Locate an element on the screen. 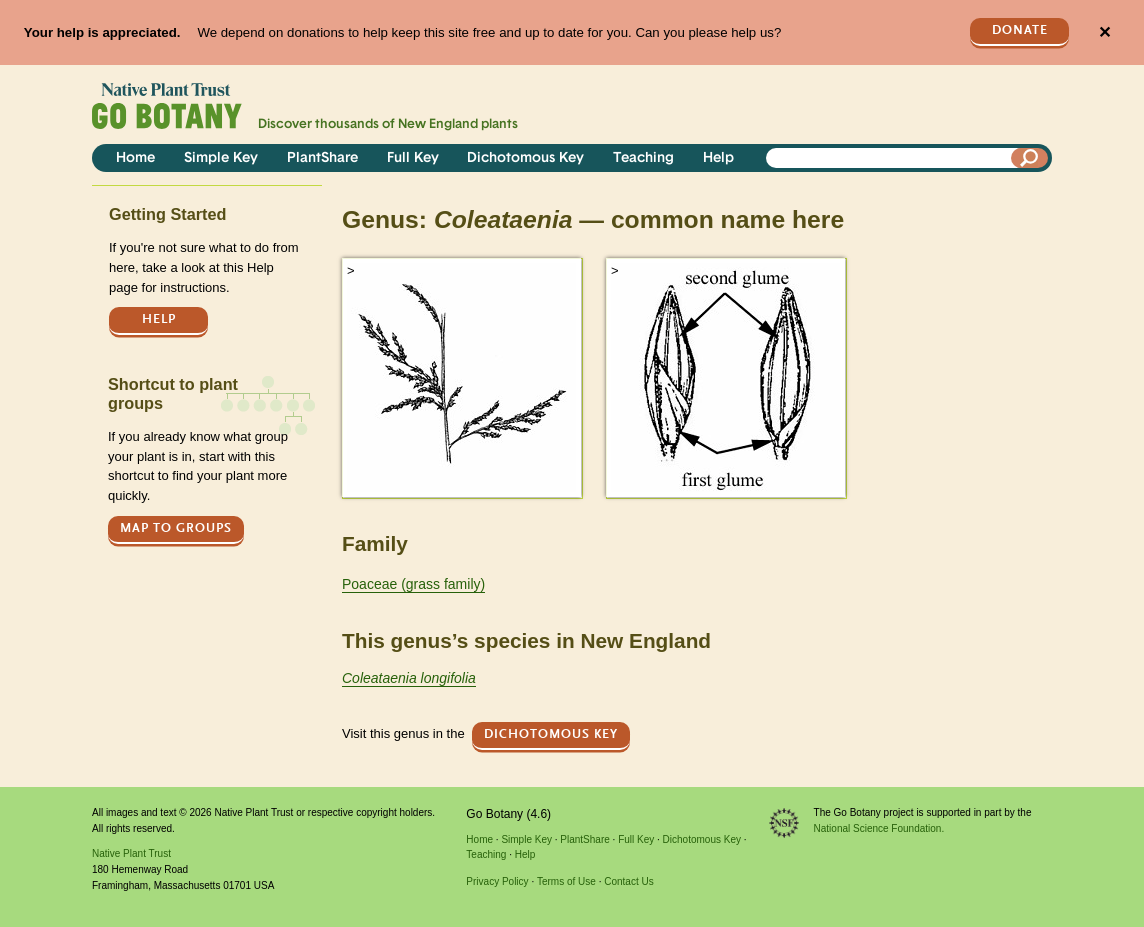 The width and height of the screenshot is (1144, 927). Donate is located at coordinates (1020, 30).